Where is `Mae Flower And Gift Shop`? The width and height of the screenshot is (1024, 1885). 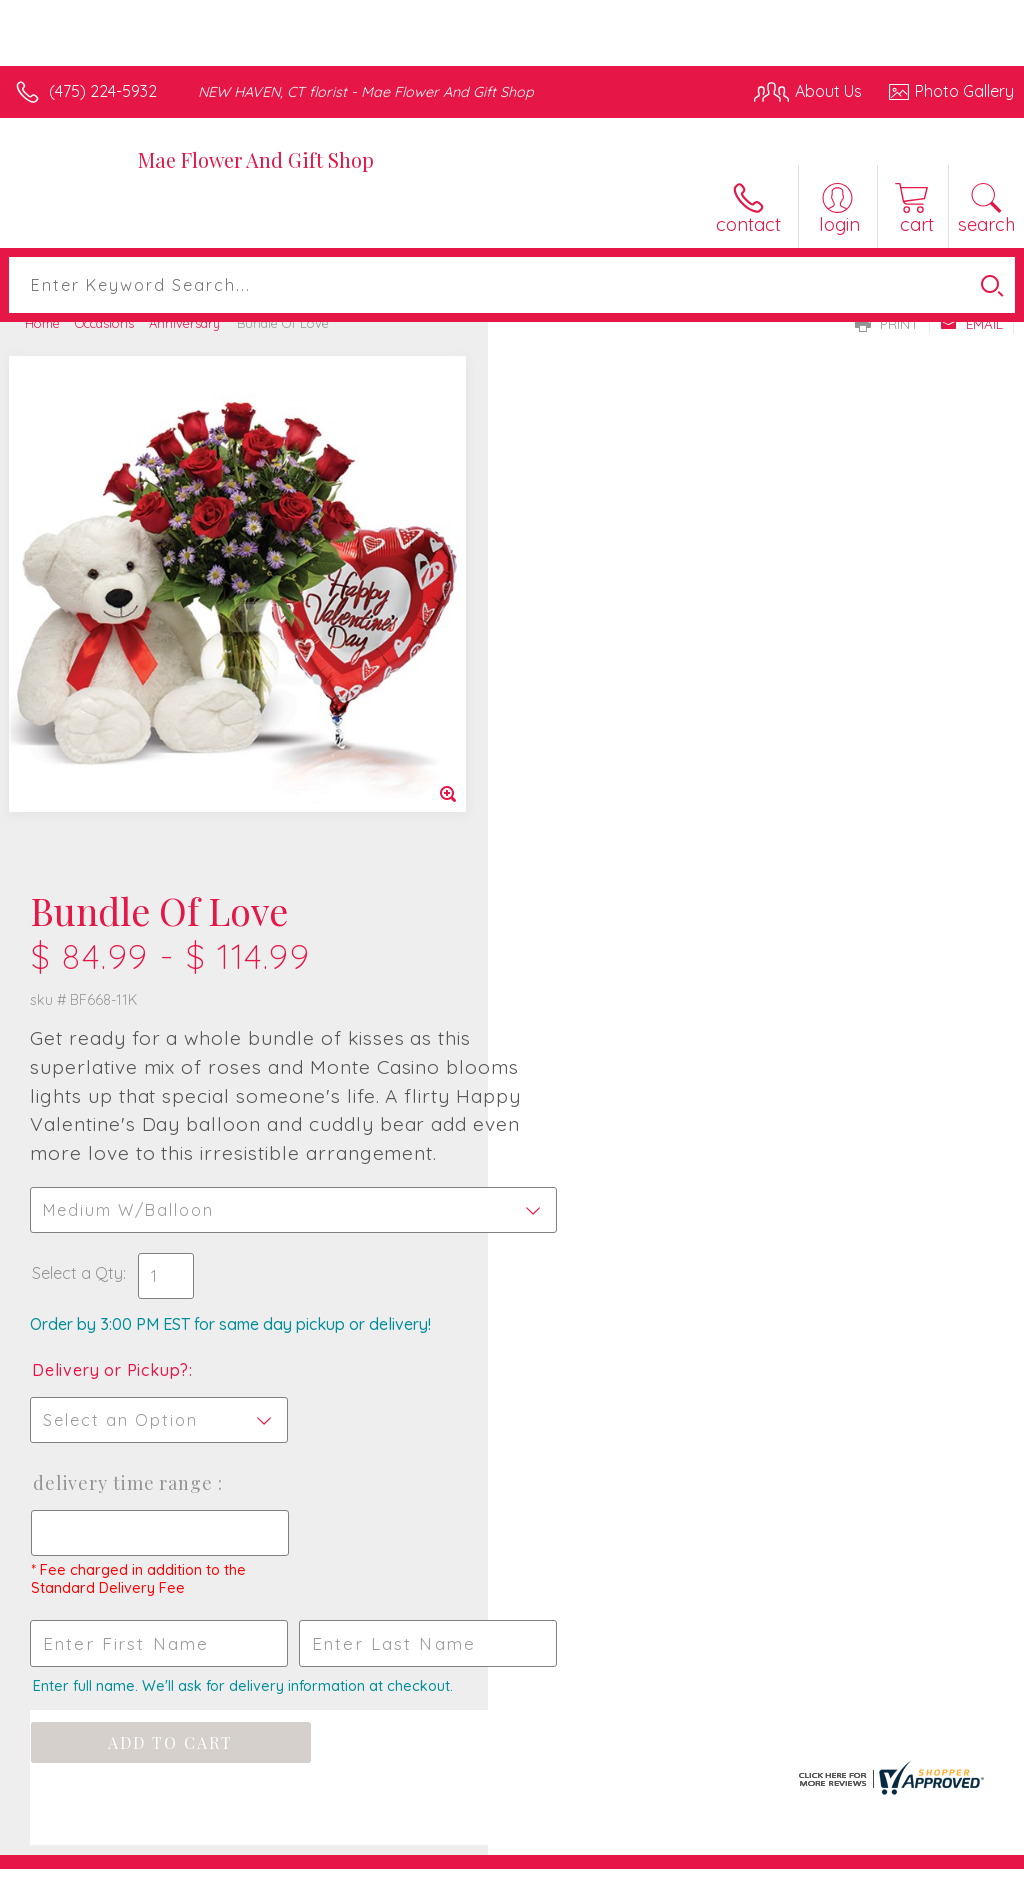 Mae Flower And Gift Shop is located at coordinates (256, 159).